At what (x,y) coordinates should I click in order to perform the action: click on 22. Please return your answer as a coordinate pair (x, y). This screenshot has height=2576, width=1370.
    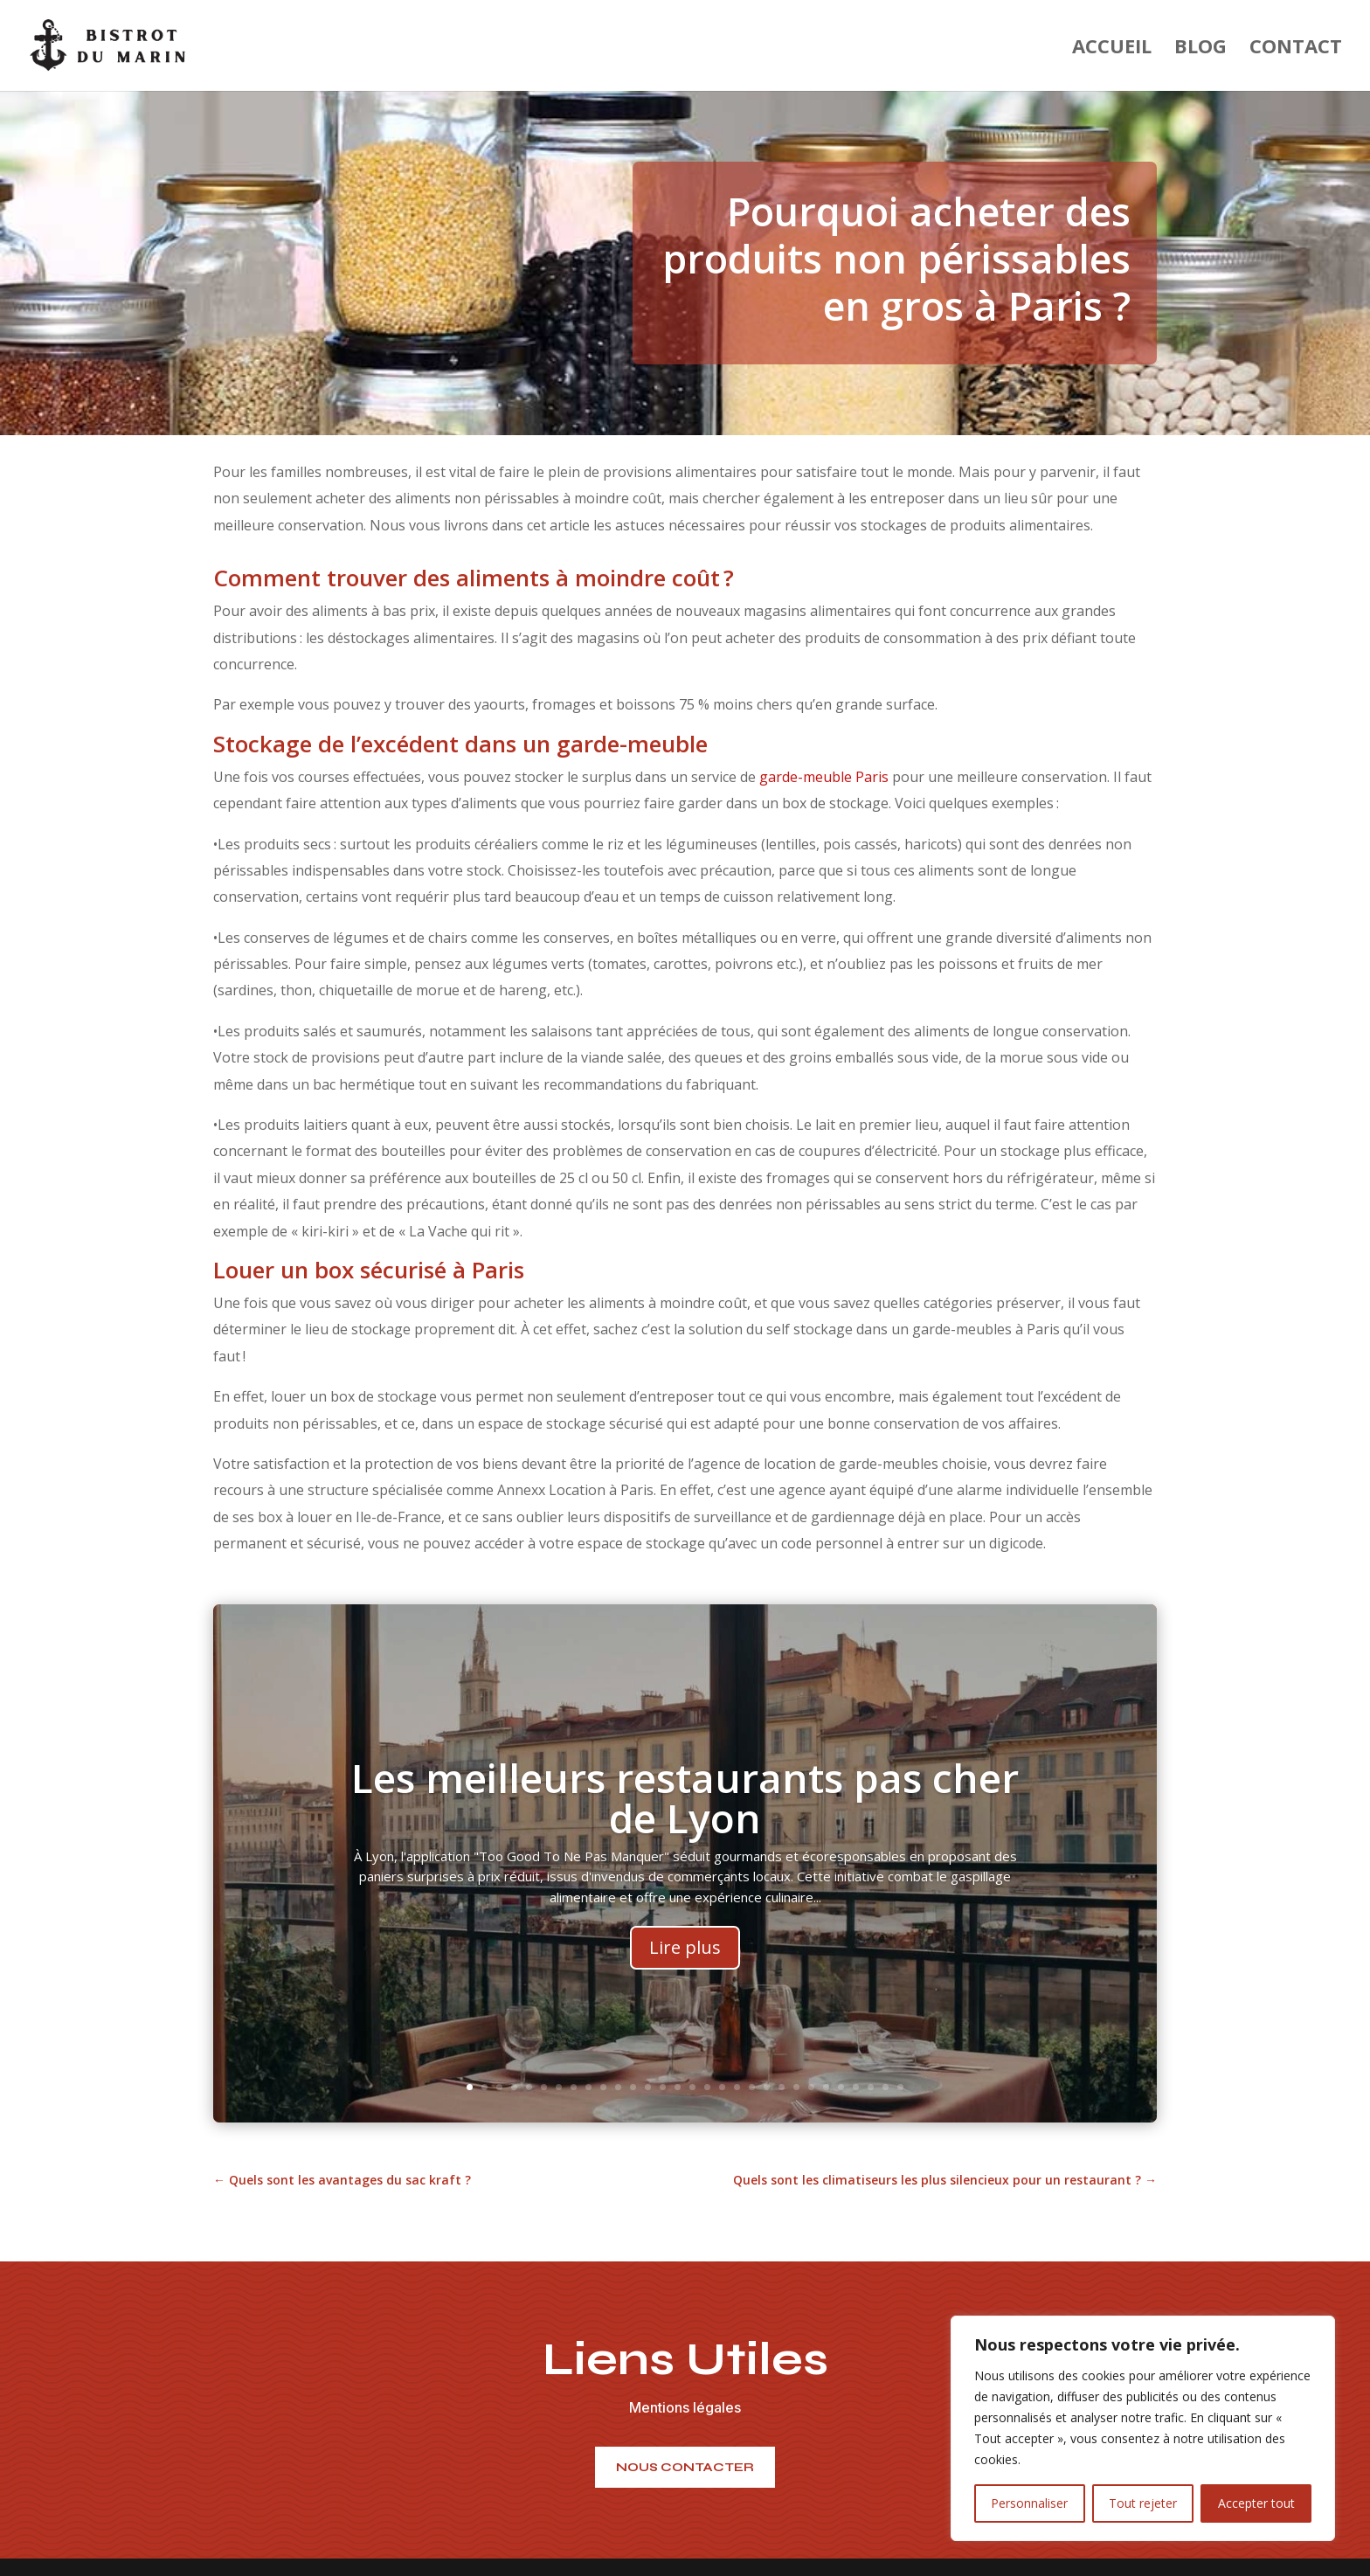
    Looking at the image, I should click on (781, 2087).